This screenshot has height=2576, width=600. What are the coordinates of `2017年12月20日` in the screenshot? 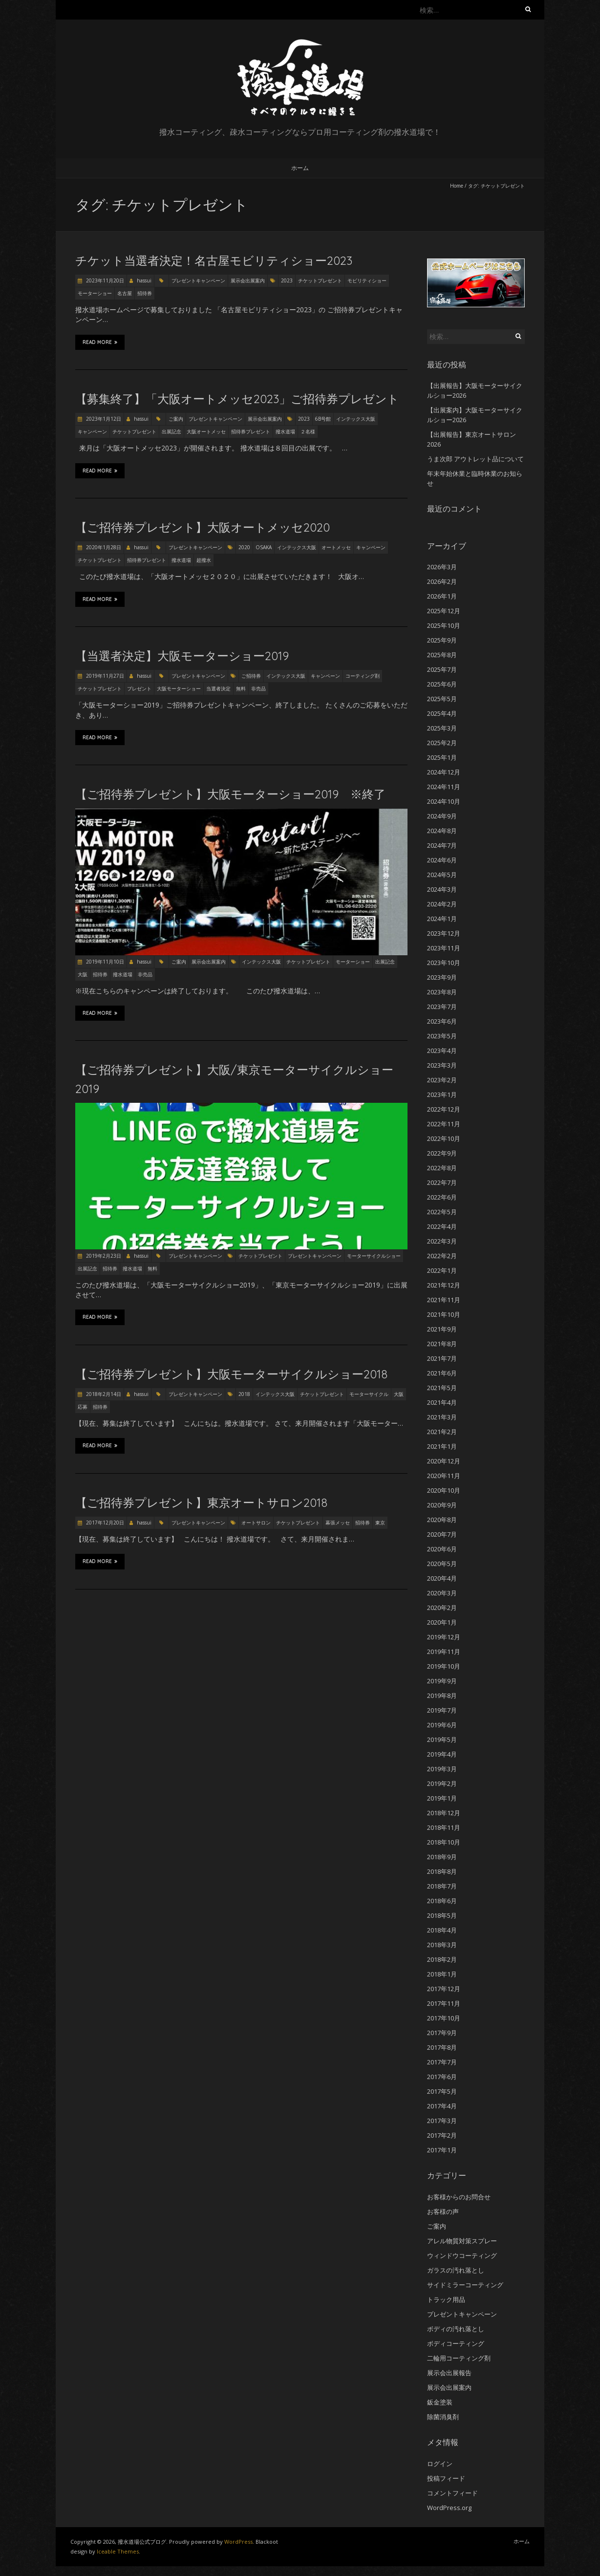 It's located at (104, 1522).